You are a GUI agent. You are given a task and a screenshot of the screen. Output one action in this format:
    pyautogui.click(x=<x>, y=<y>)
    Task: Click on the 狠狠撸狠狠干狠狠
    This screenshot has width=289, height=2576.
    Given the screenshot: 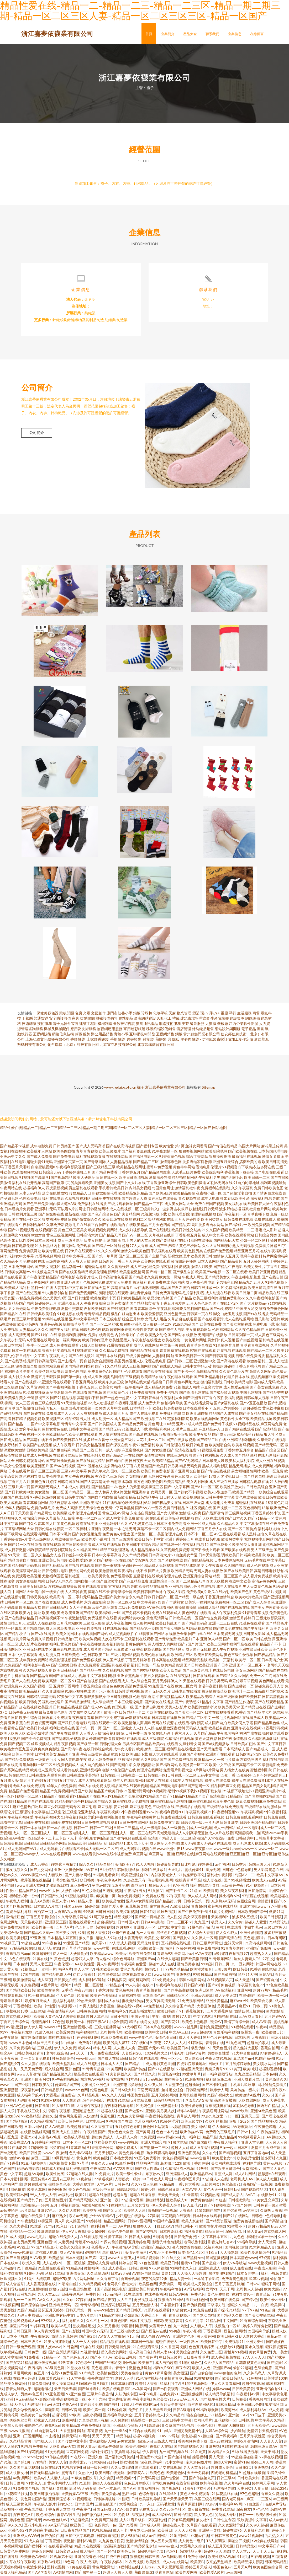 What is the action you would take?
    pyautogui.click(x=173, y=1435)
    